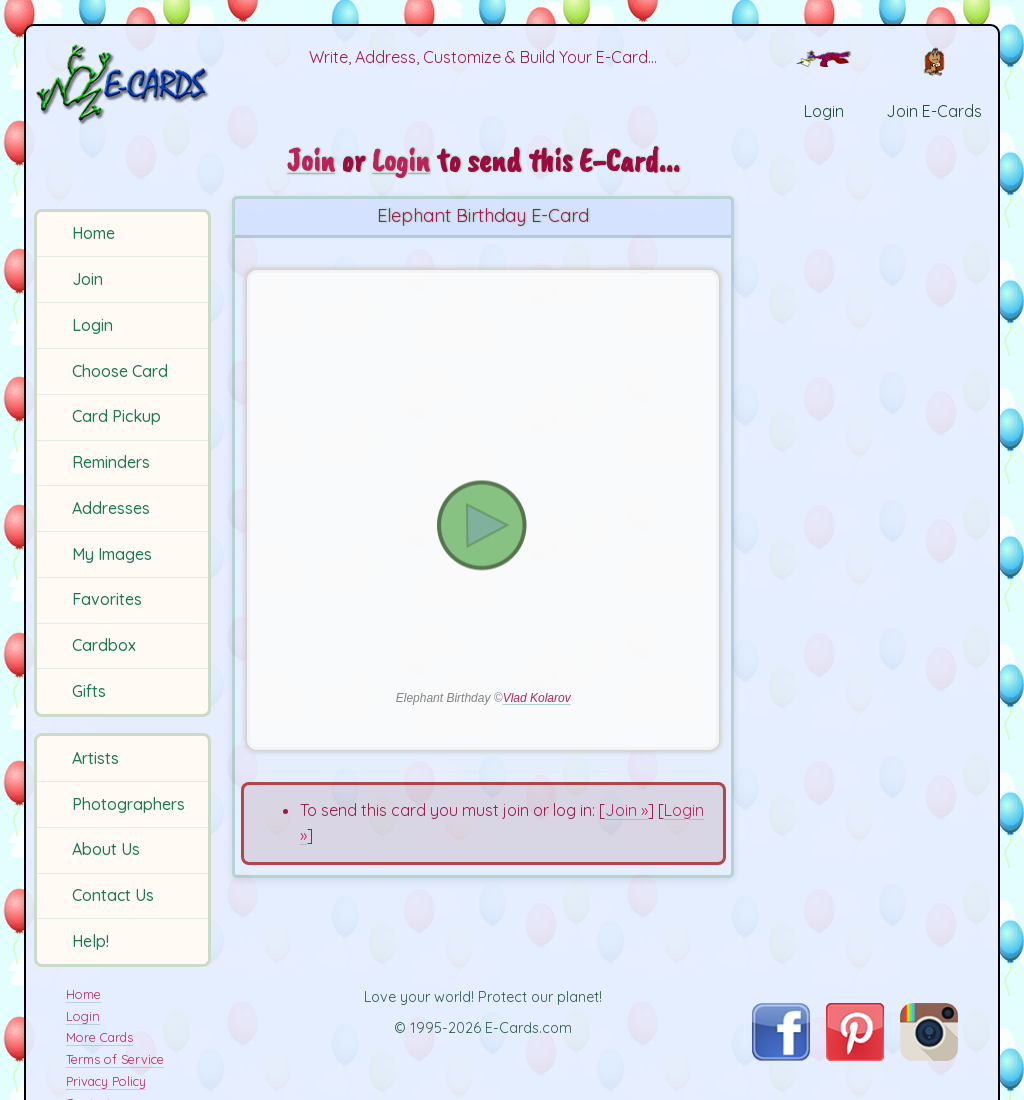 The image size is (1024, 1100). Describe the element at coordinates (537, 698) in the screenshot. I see `Vlad Kolarov` at that location.